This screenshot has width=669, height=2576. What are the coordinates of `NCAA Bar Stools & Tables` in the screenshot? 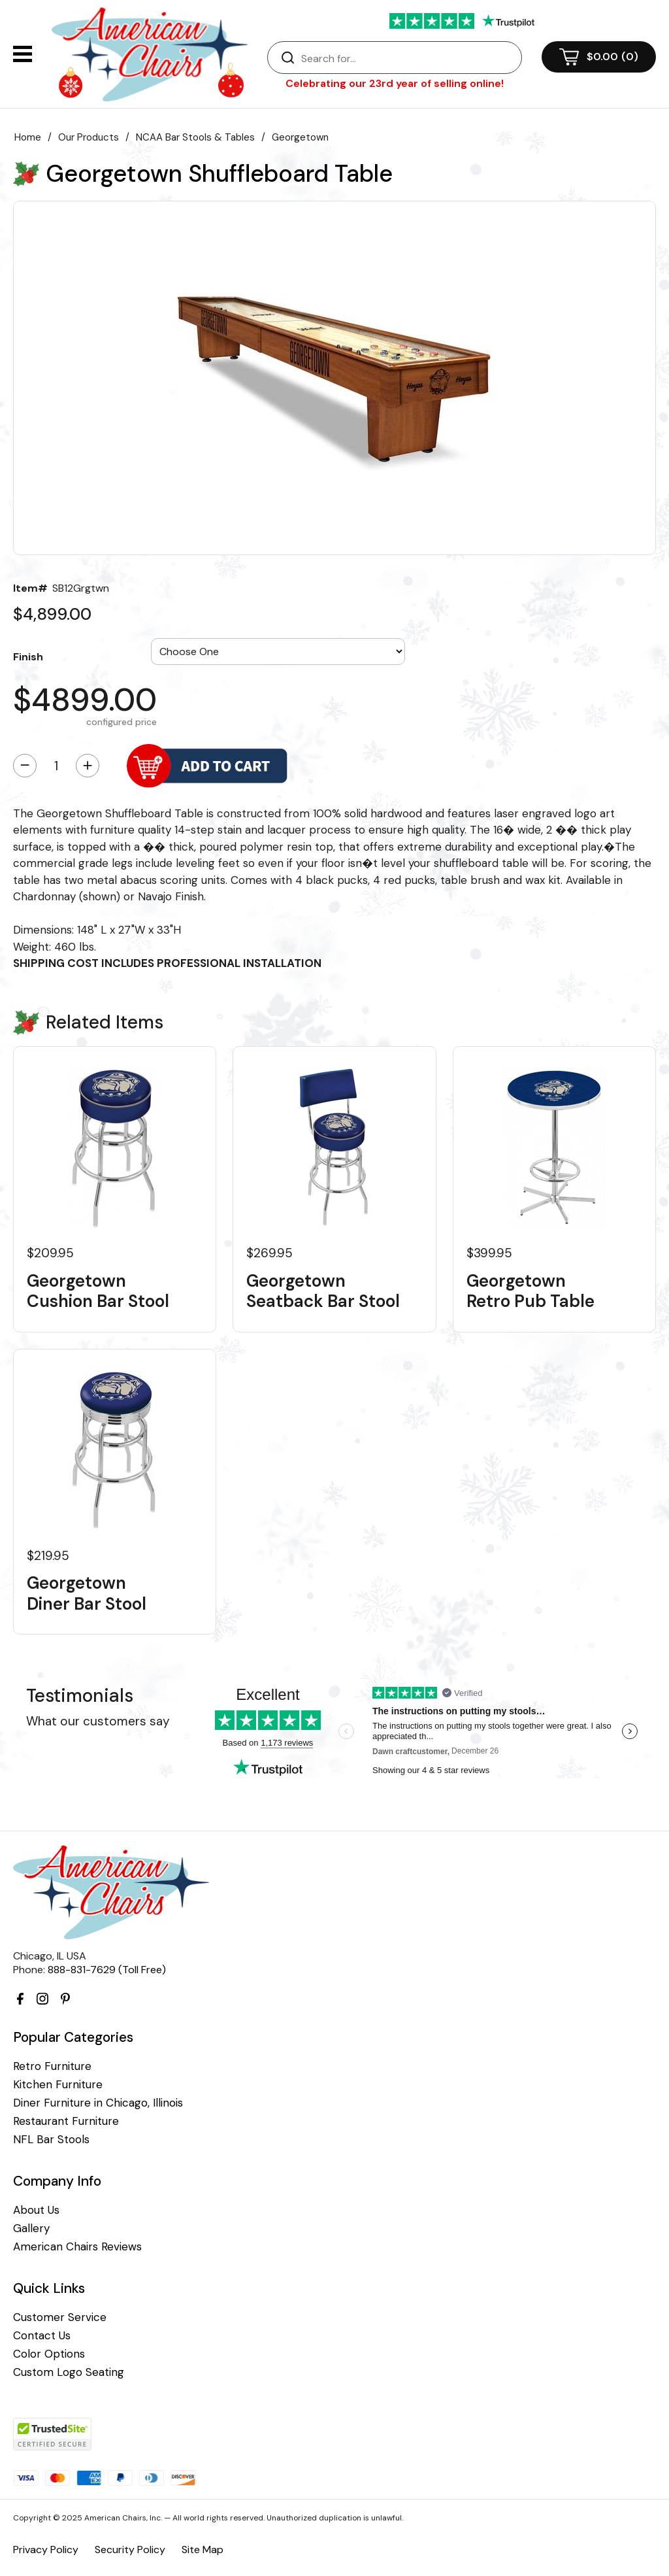 It's located at (195, 137).